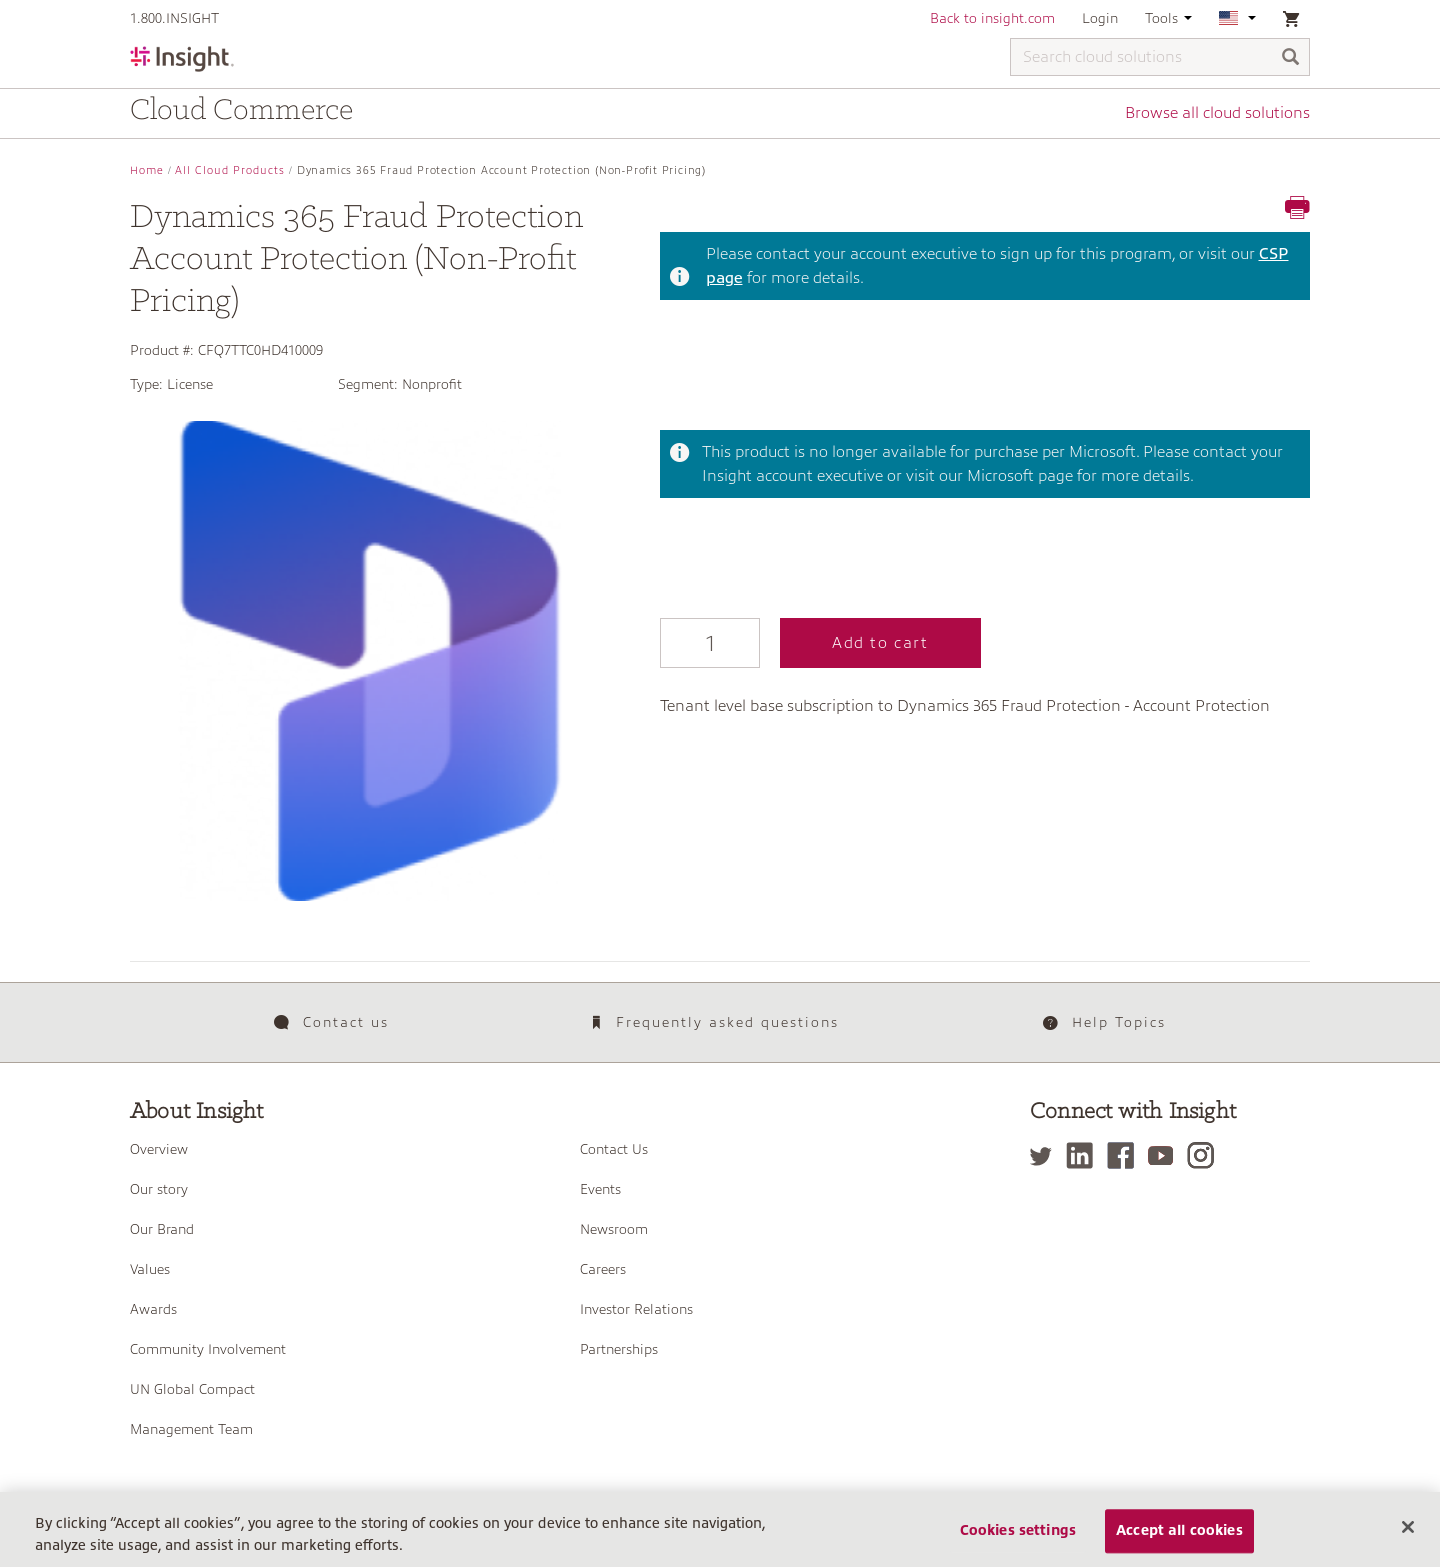 The height and width of the screenshot is (1567, 1440). What do you see at coordinates (600, 1189) in the screenshot?
I see `Events` at bounding box center [600, 1189].